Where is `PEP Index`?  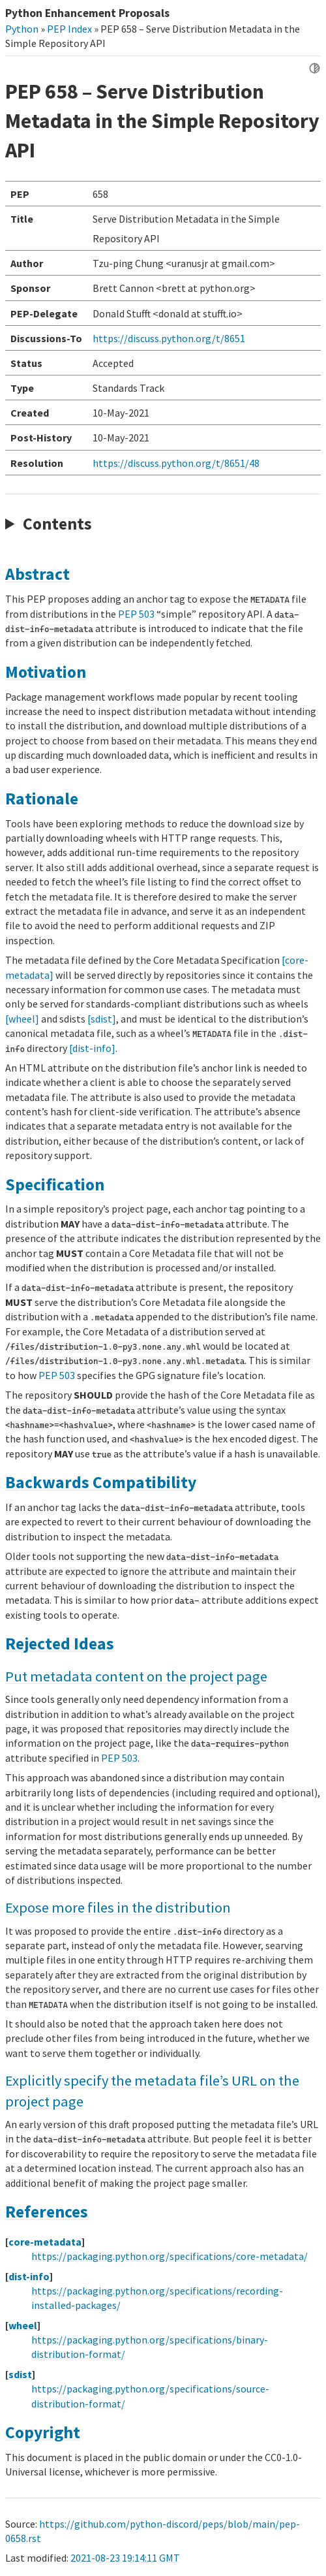
PEP Index is located at coordinates (69, 28).